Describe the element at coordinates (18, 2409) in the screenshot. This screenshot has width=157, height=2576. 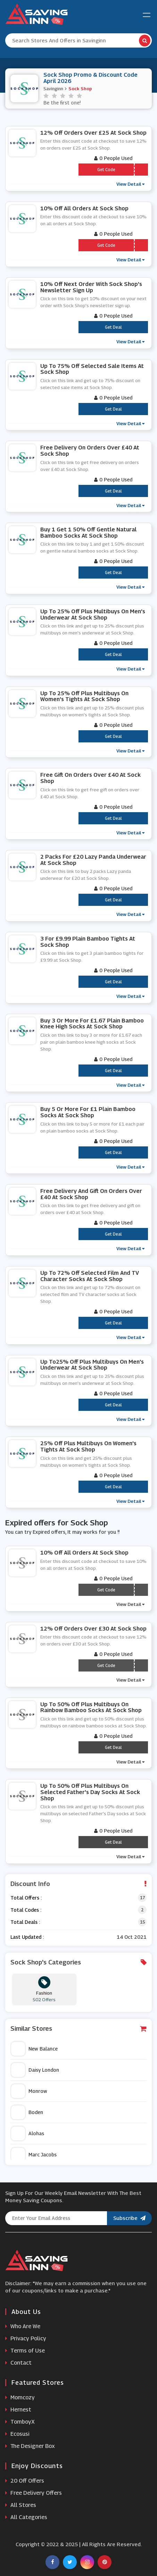
I see `Hernest` at that location.